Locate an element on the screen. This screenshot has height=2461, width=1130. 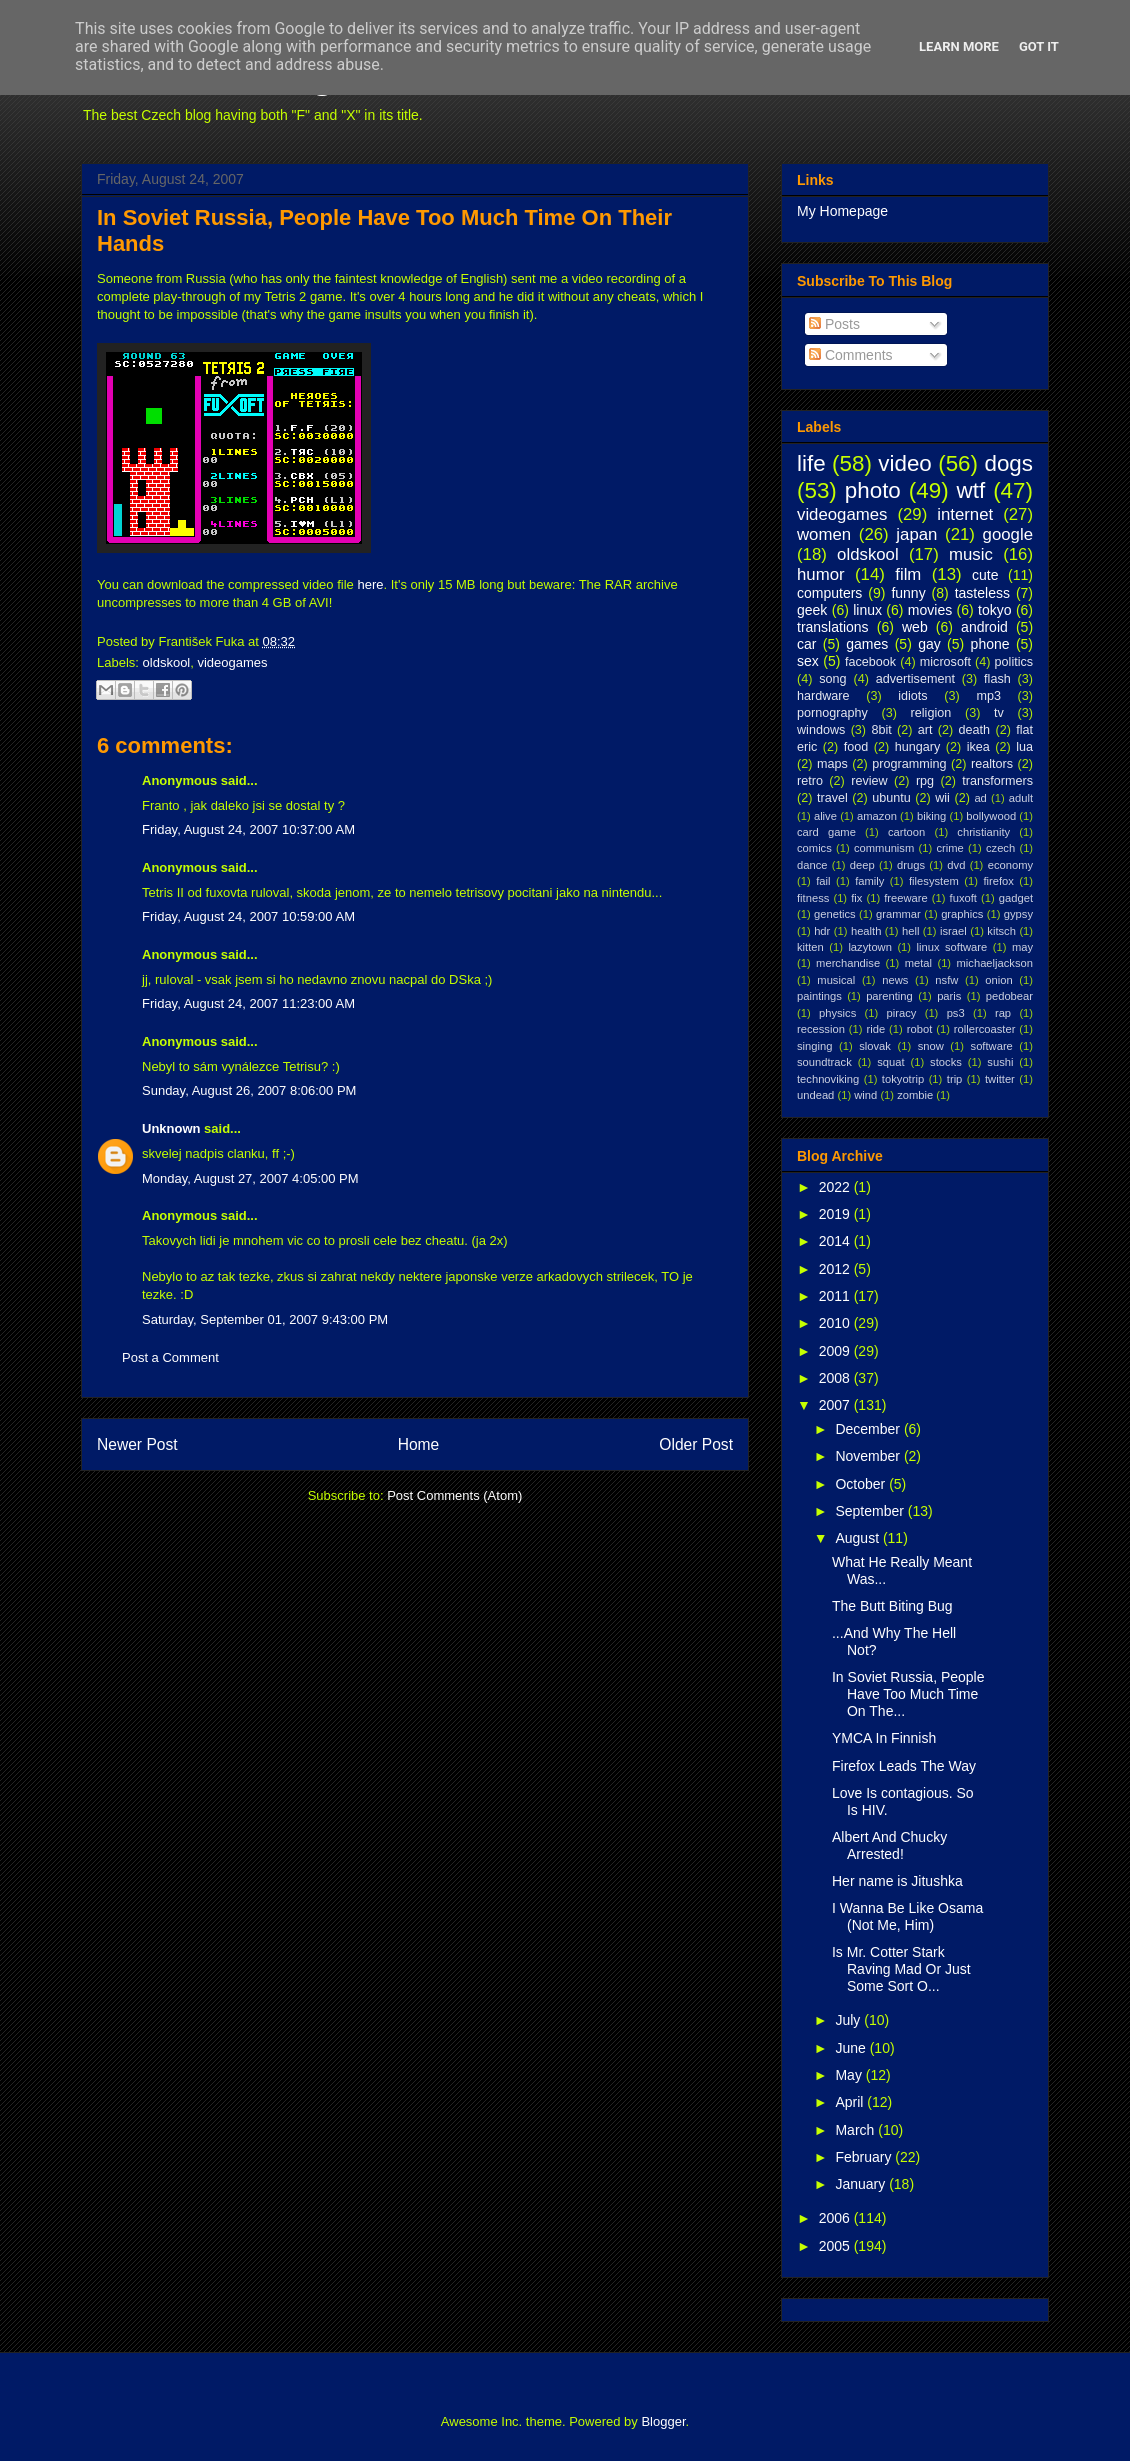
wind is located at coordinates (865, 1095).